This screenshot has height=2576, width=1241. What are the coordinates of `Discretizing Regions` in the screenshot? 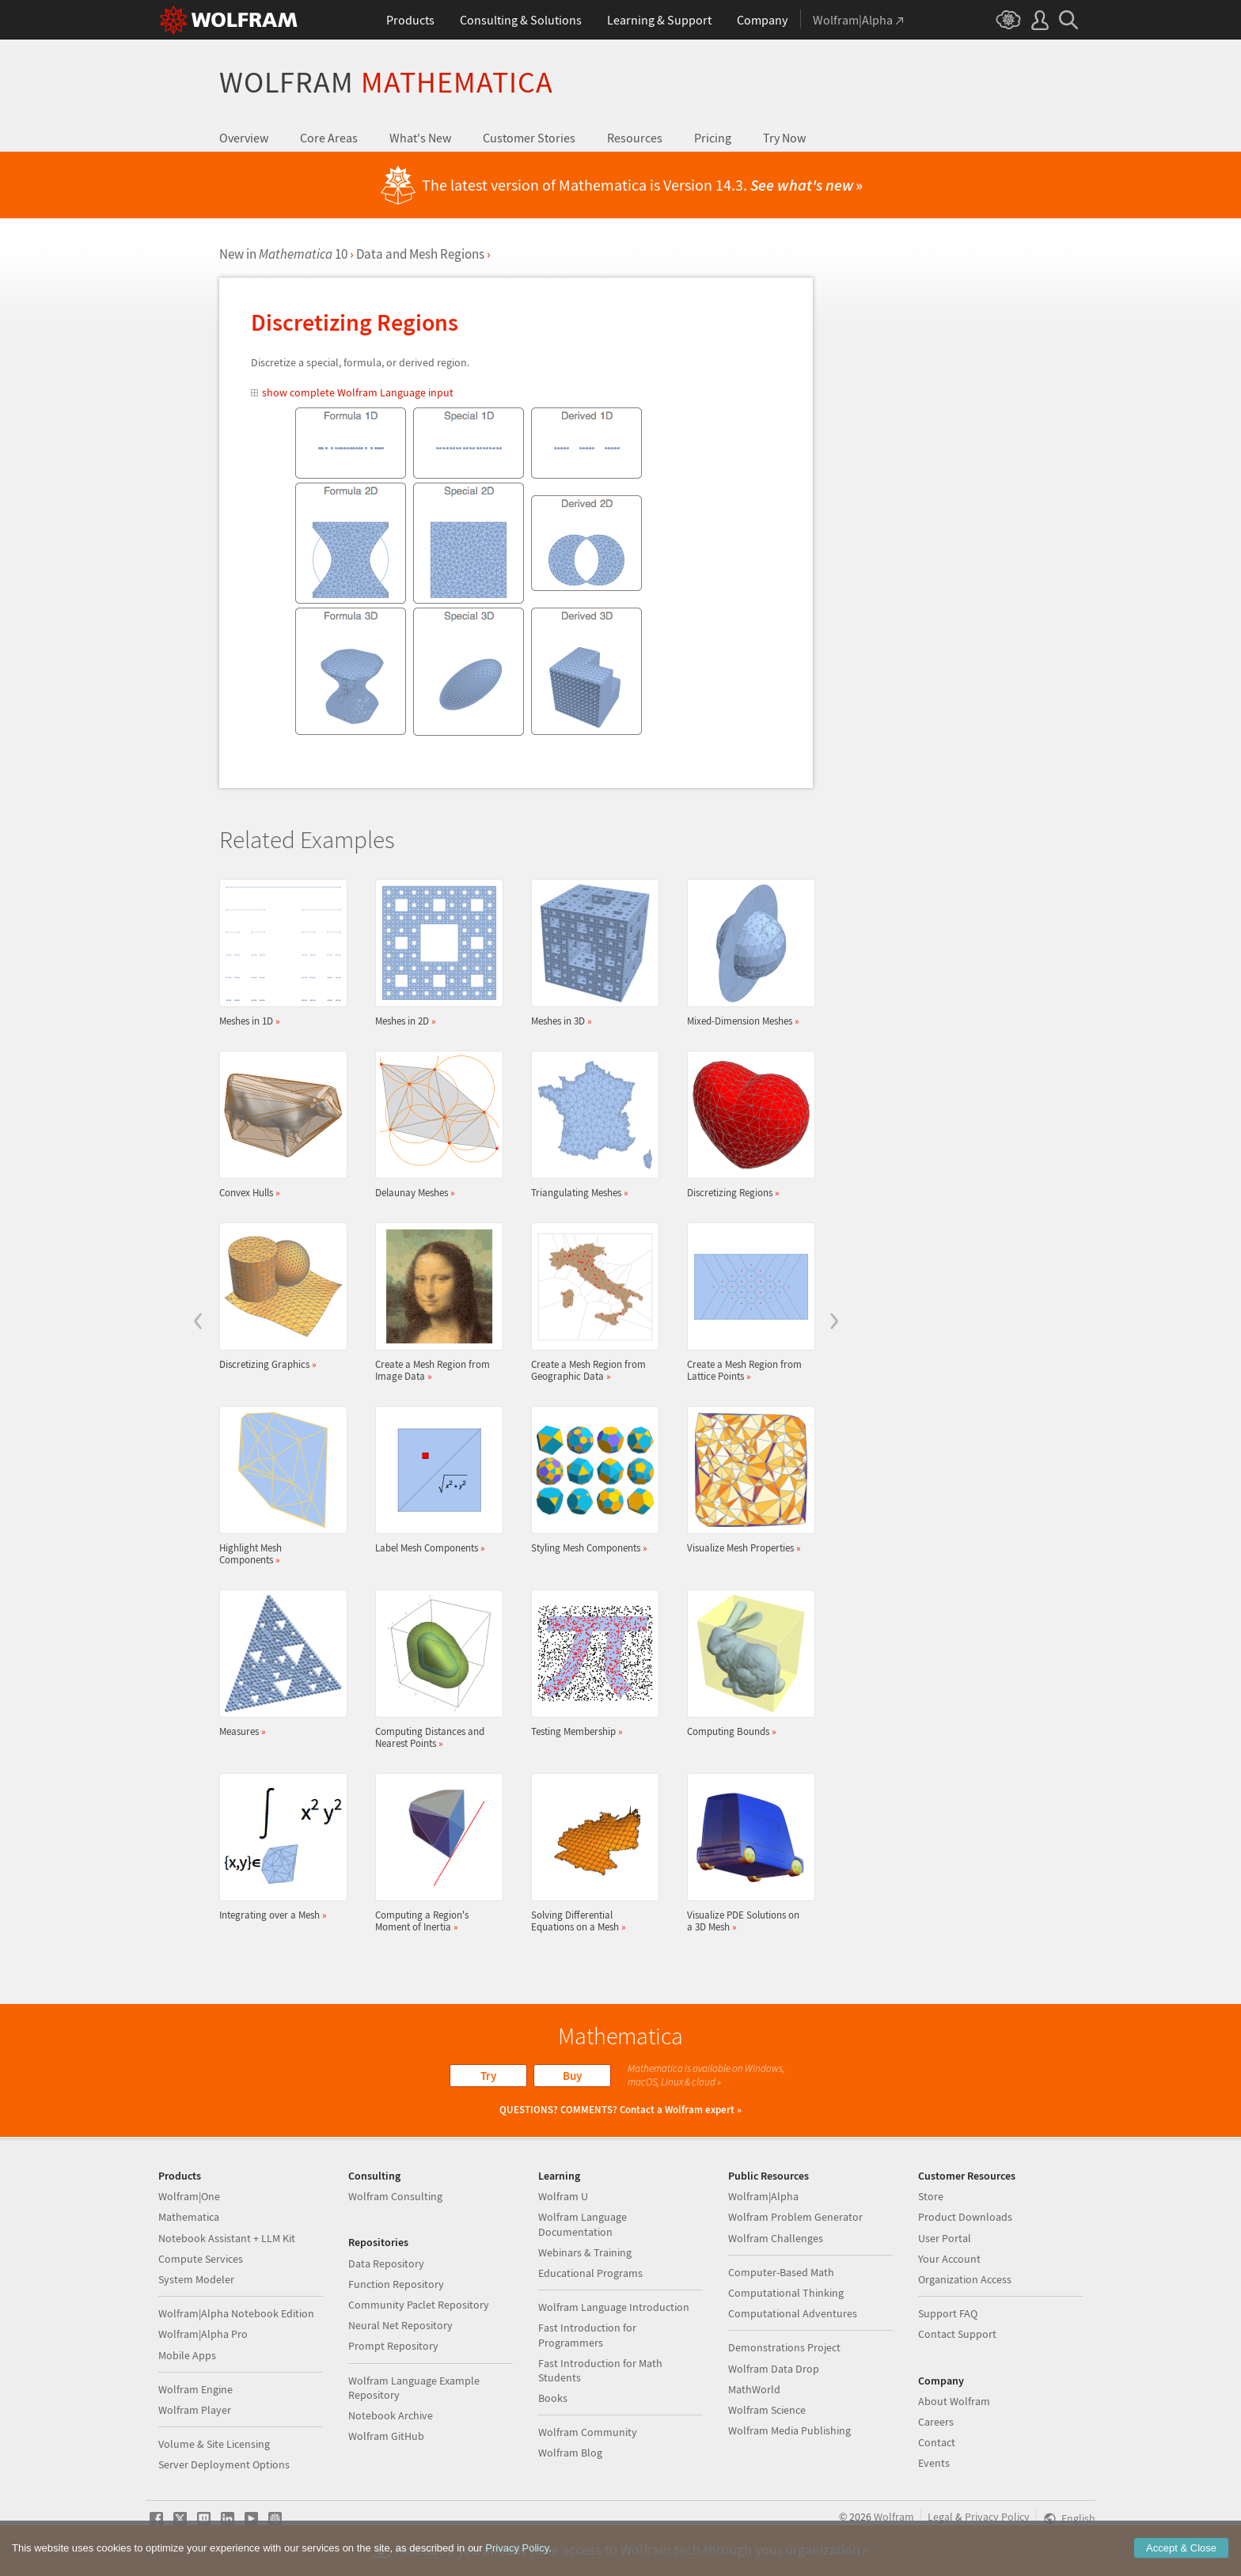 It's located at (746, 1125).